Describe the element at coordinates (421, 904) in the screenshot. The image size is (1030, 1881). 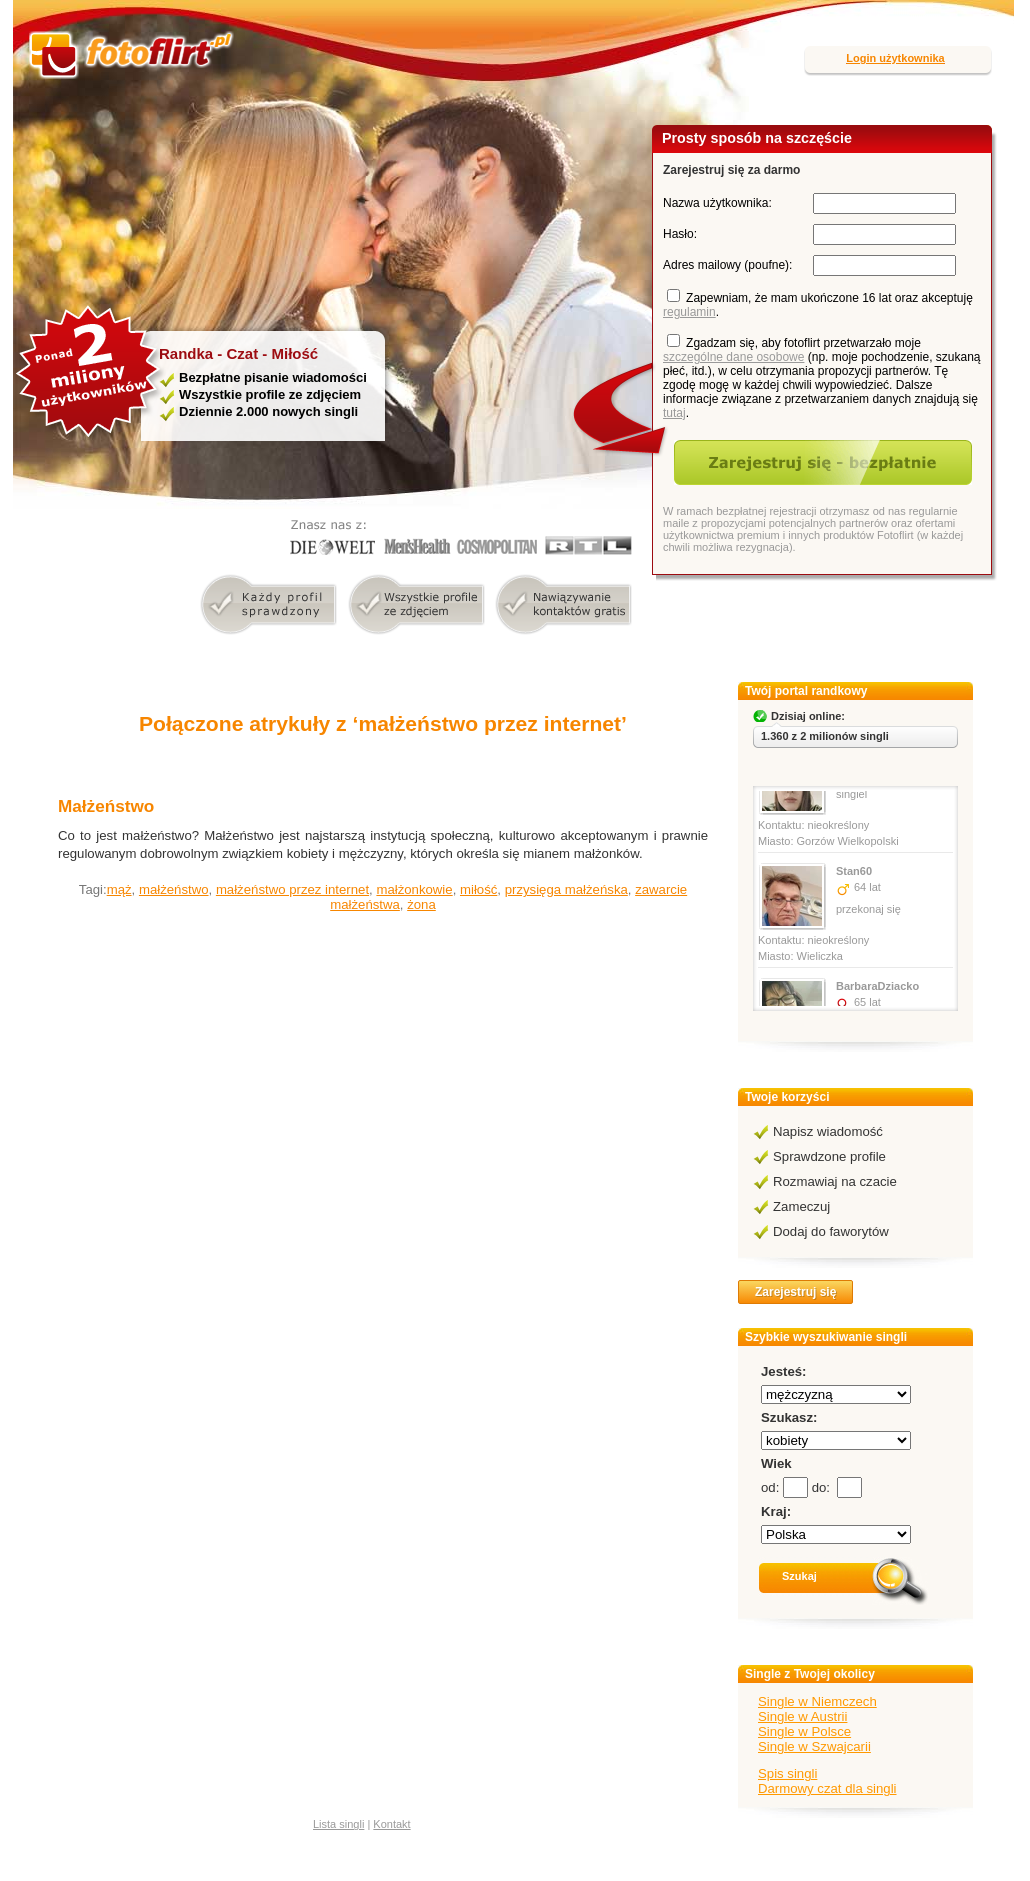
I see `żona` at that location.